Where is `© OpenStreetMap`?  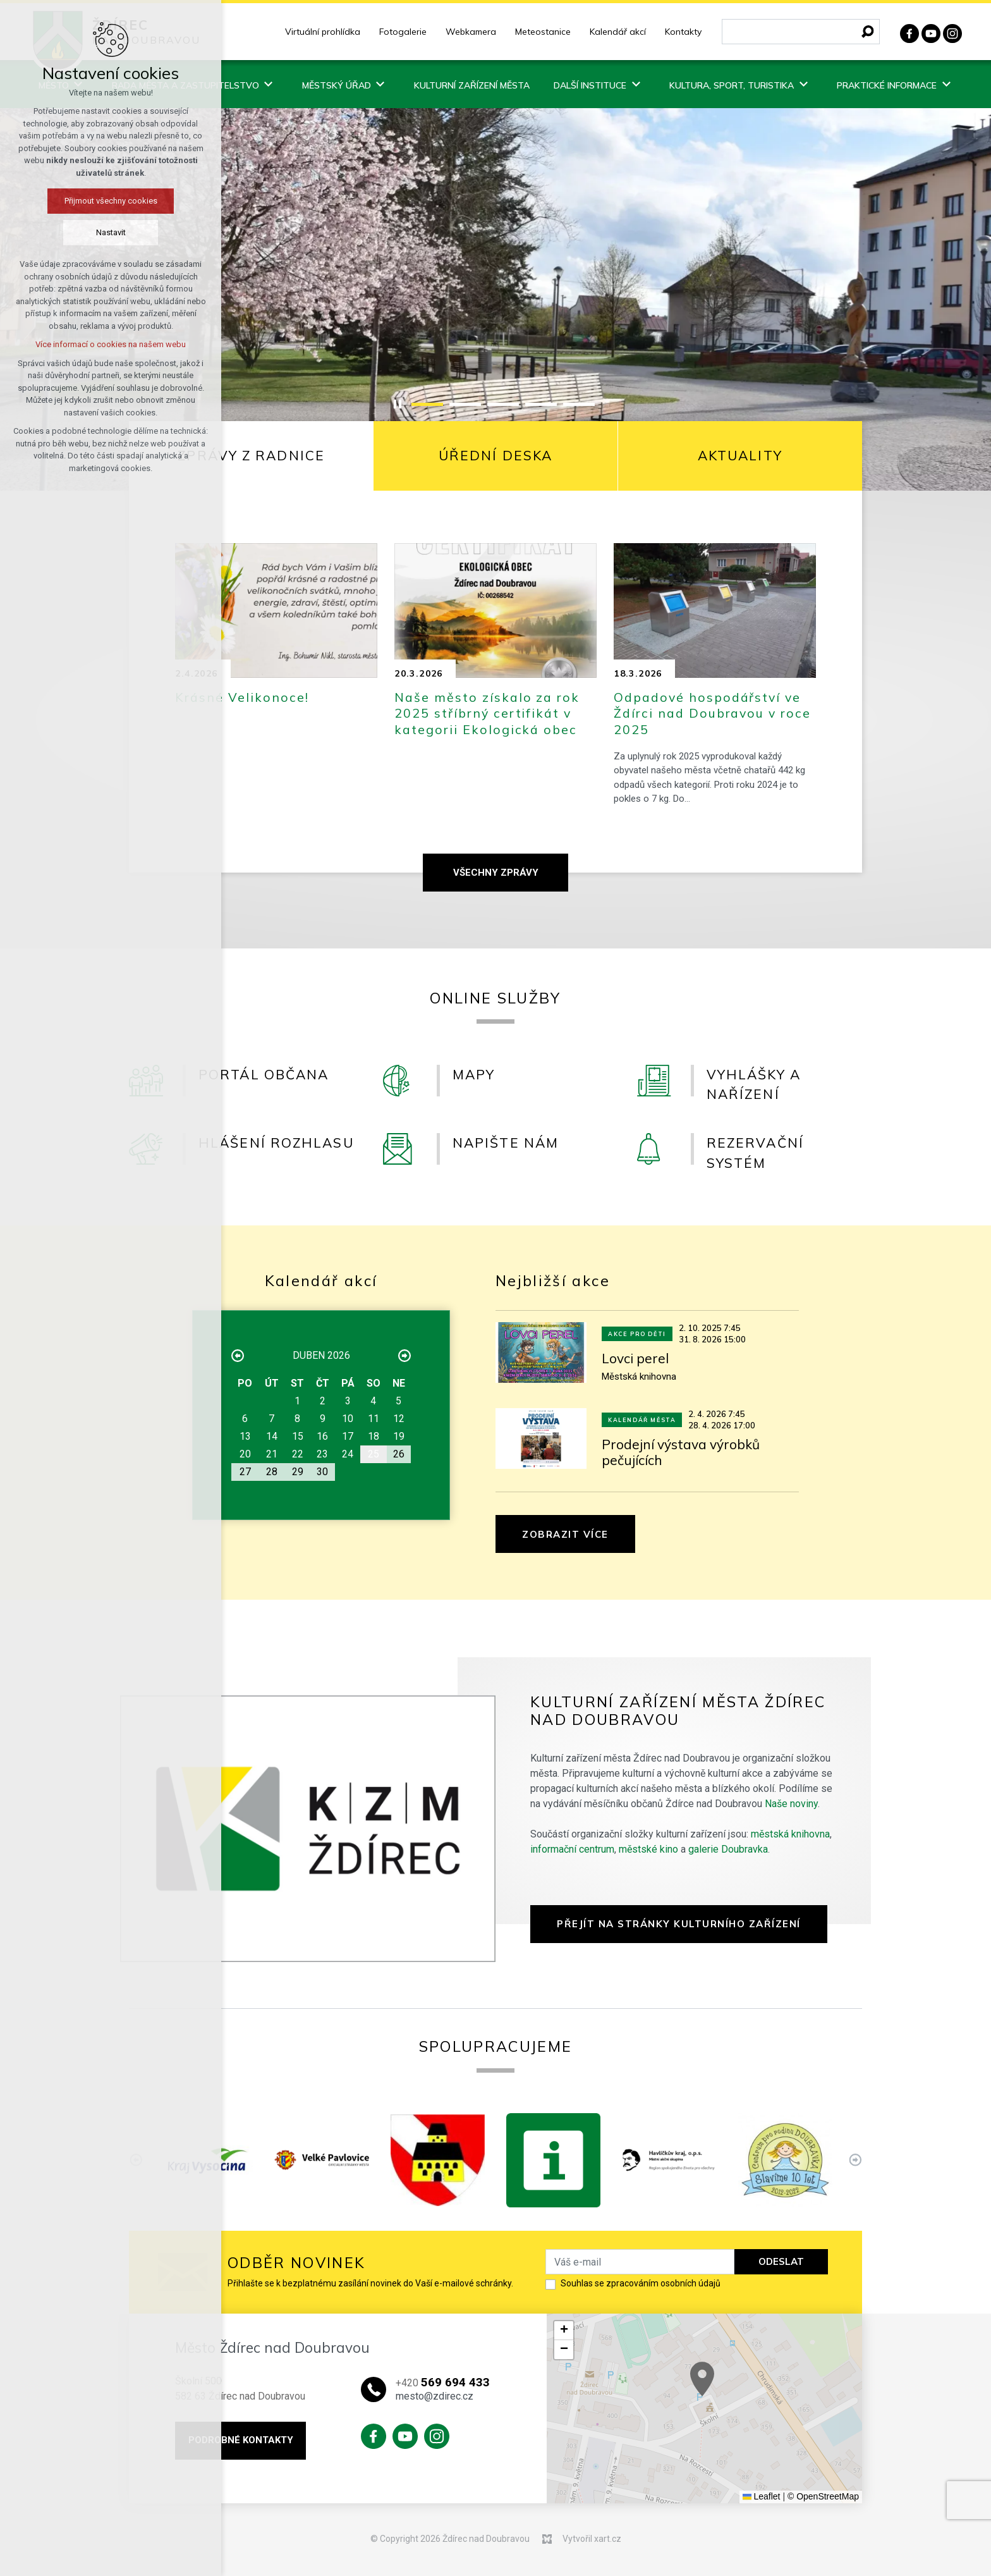 © OpenStreetMap is located at coordinates (823, 2496).